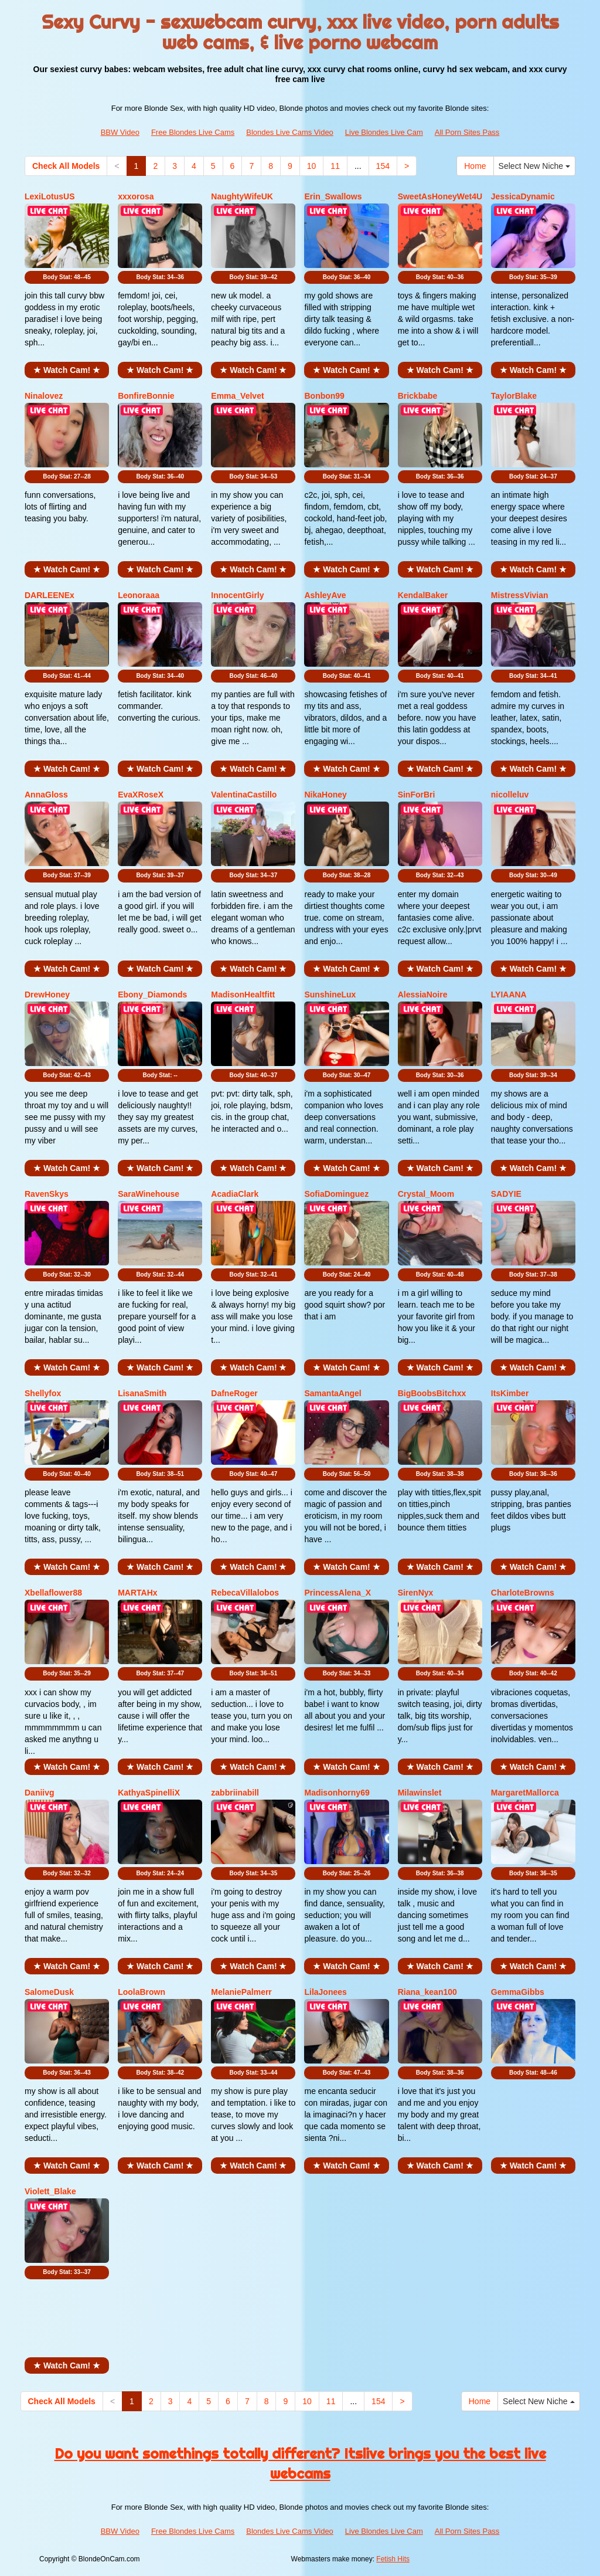 The width and height of the screenshot is (600, 2576). I want to click on Ninalovez, so click(44, 396).